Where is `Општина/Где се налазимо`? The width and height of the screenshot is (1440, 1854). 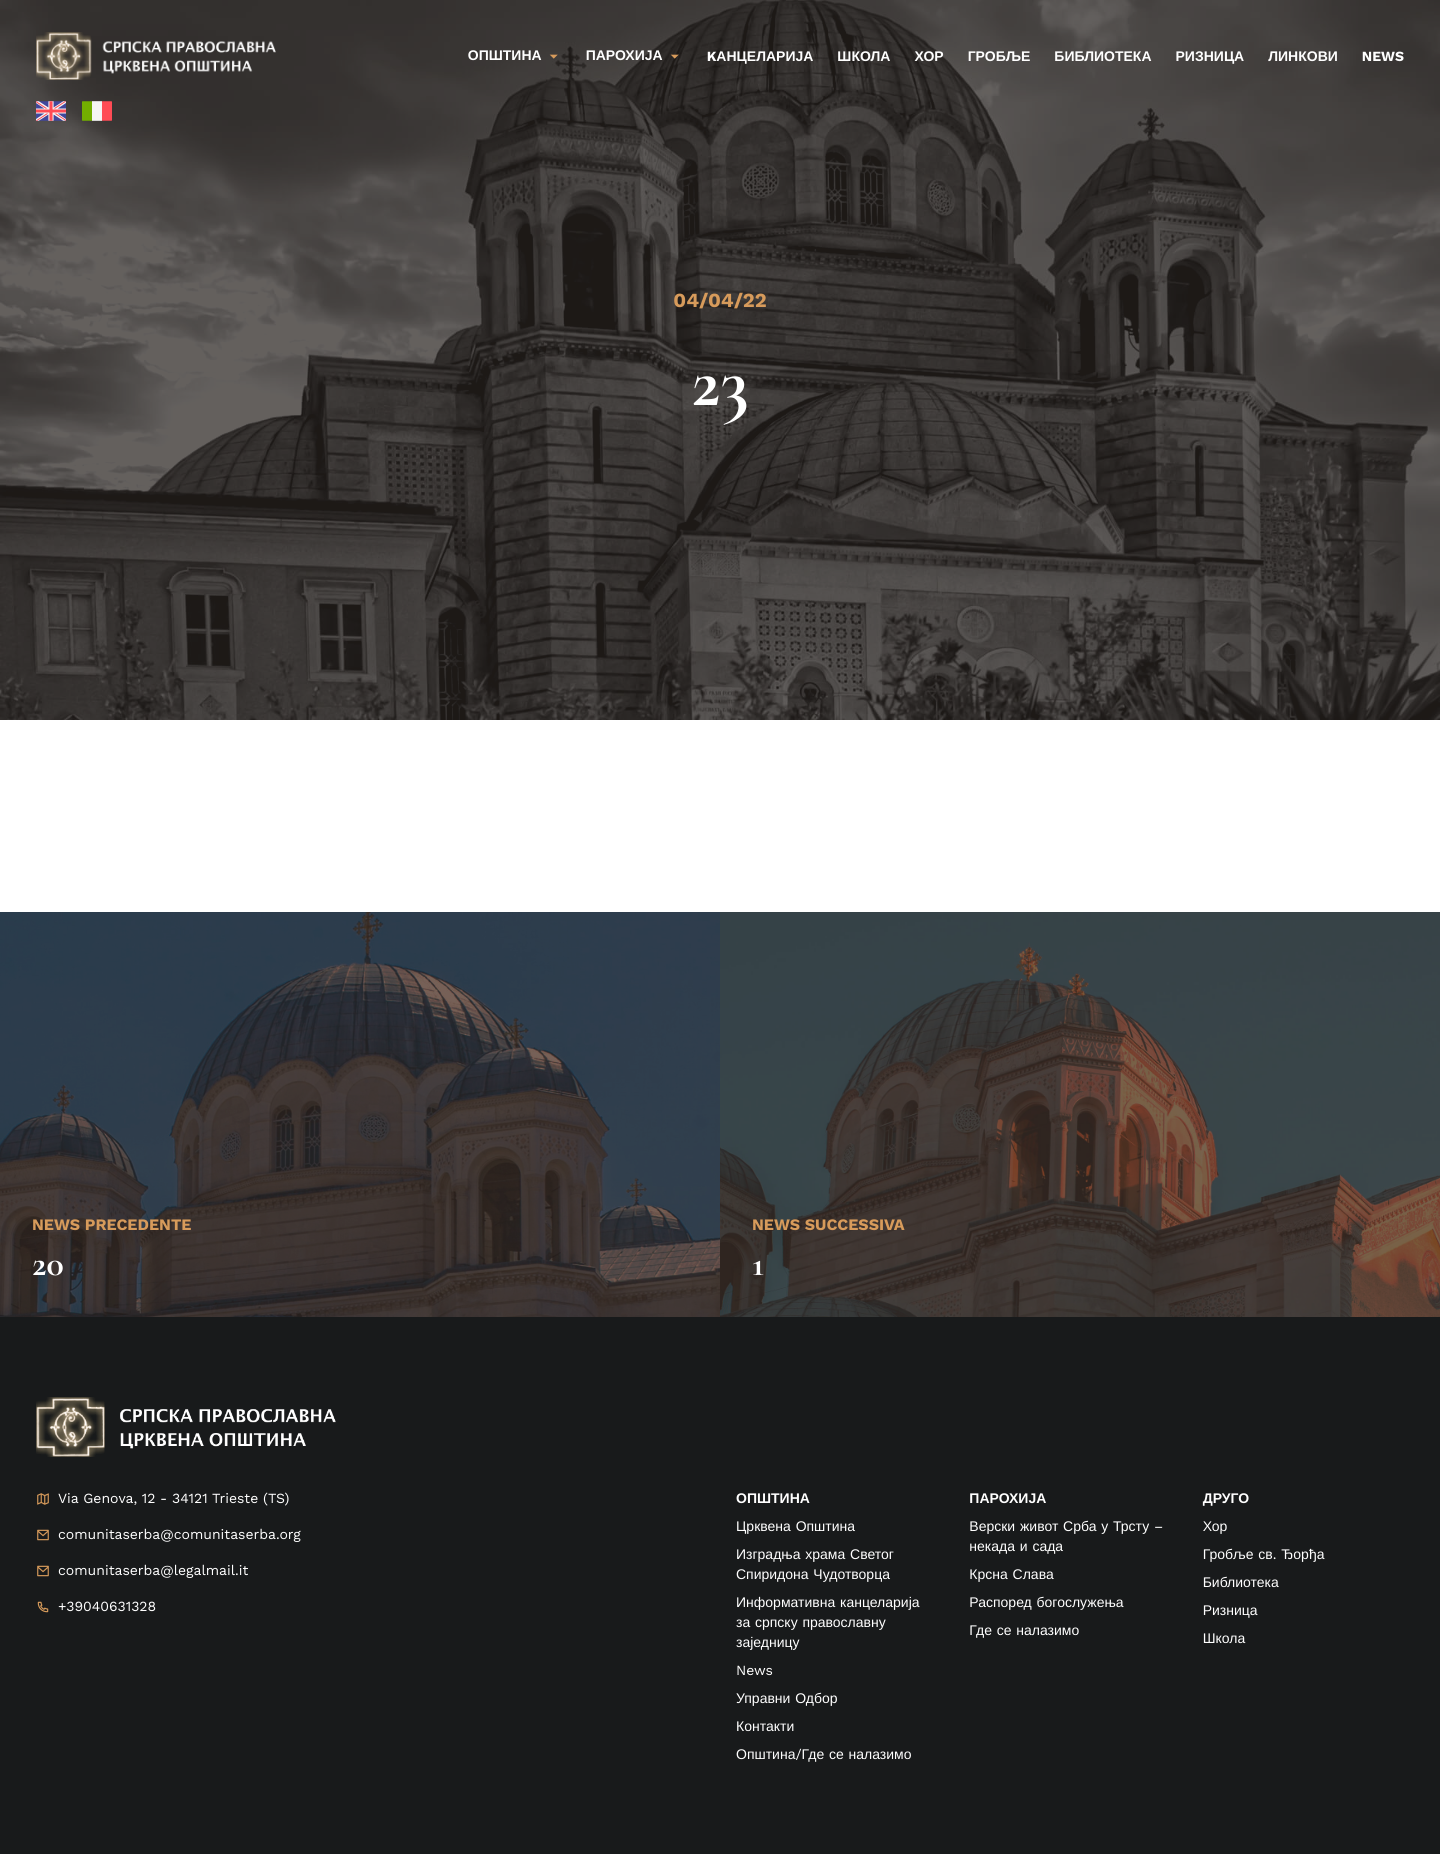
Општина/Где се налазимо is located at coordinates (823, 1755).